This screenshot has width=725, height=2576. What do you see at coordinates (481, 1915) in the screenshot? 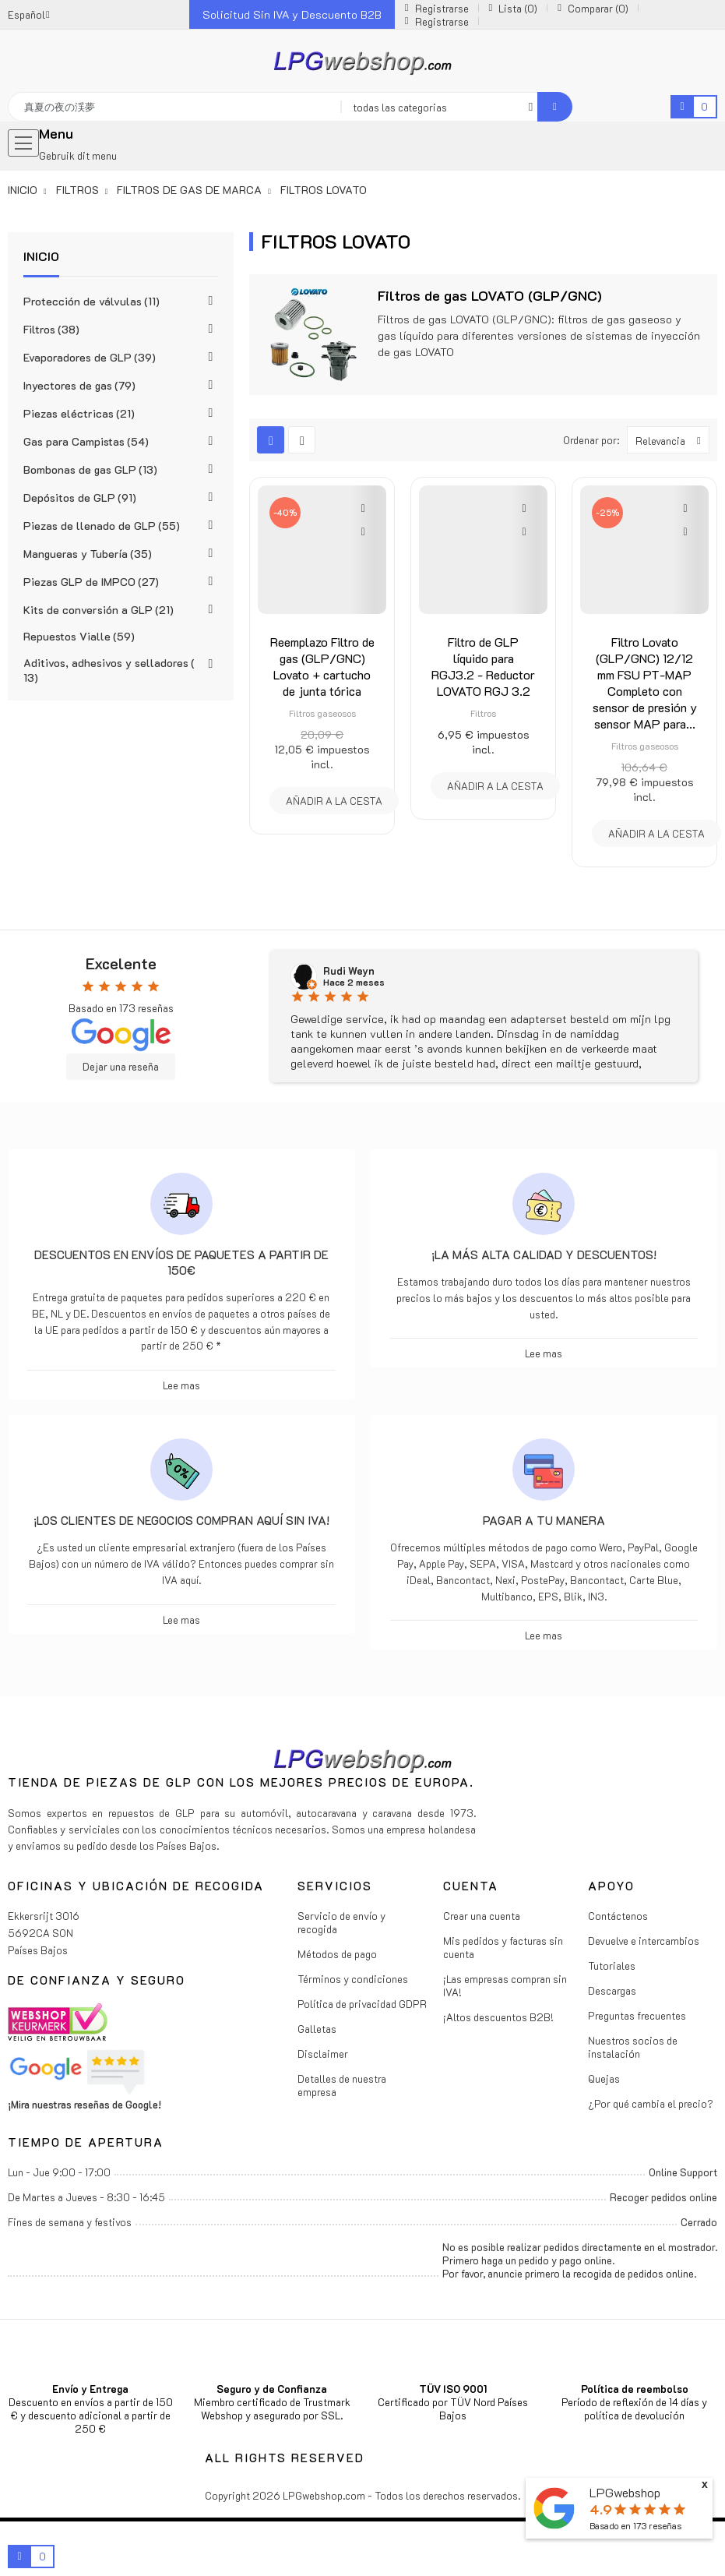
I see `Crear una cuenta` at bounding box center [481, 1915].